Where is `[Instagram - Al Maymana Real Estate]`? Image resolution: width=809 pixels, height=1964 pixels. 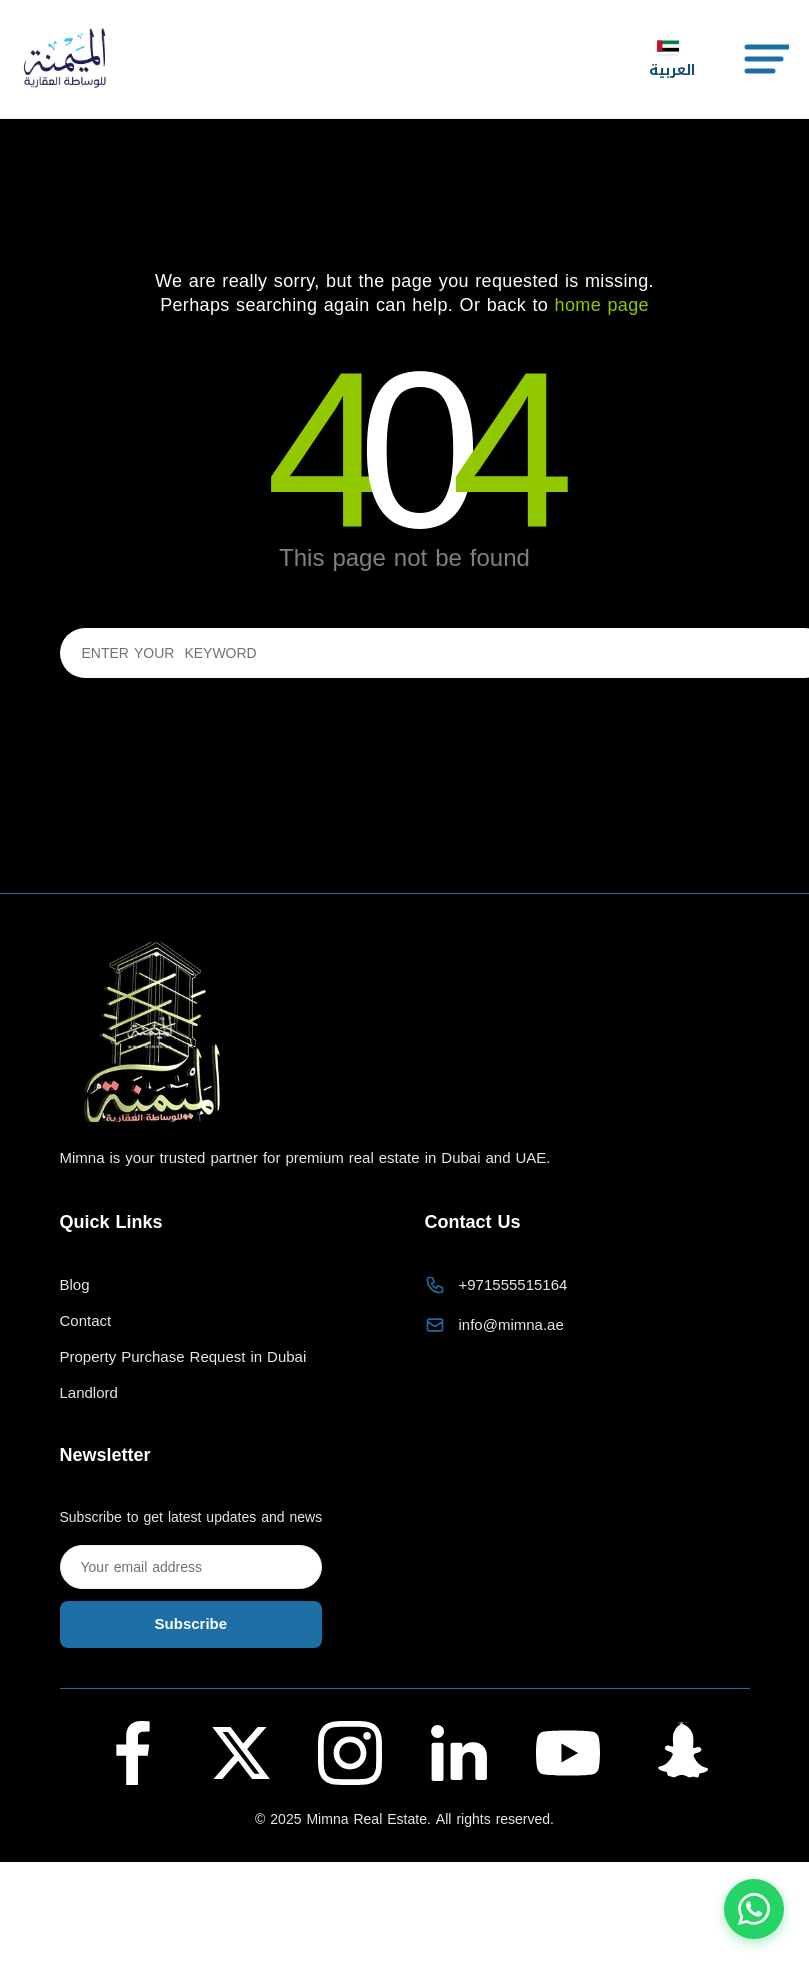 [Instagram - Al Maymana Real Estate] is located at coordinates (350, 1753).